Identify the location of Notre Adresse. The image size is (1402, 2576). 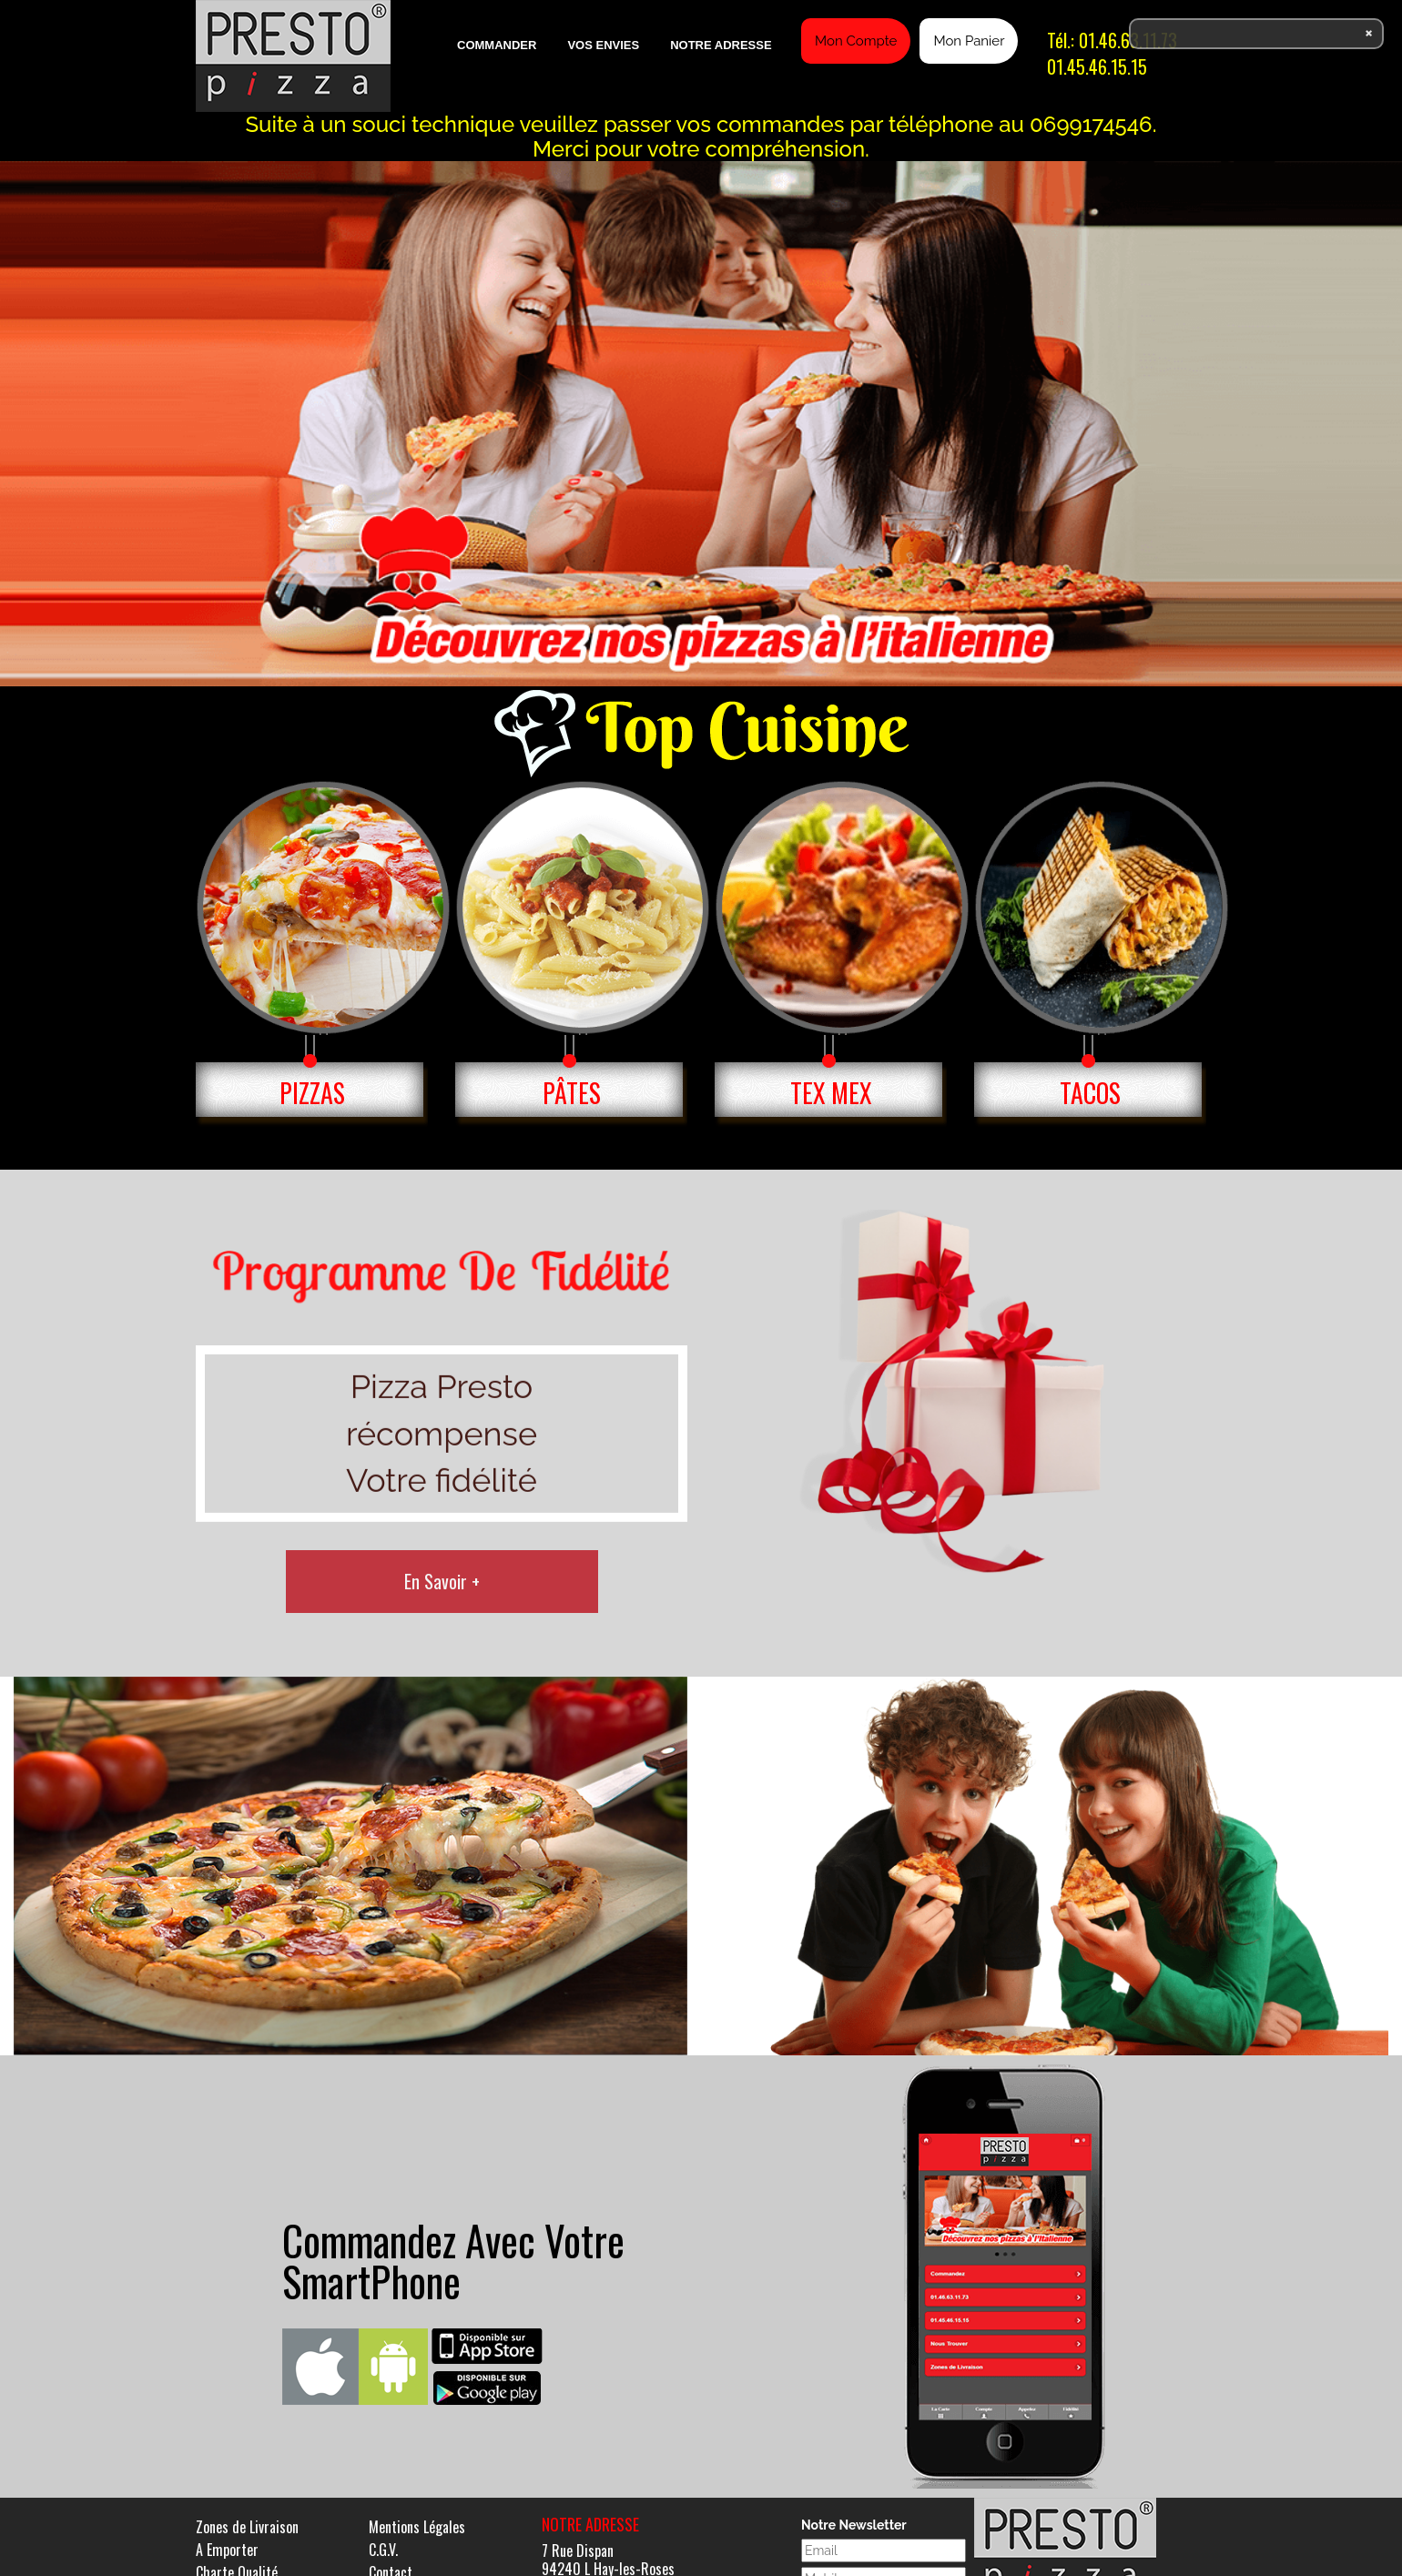
(720, 45).